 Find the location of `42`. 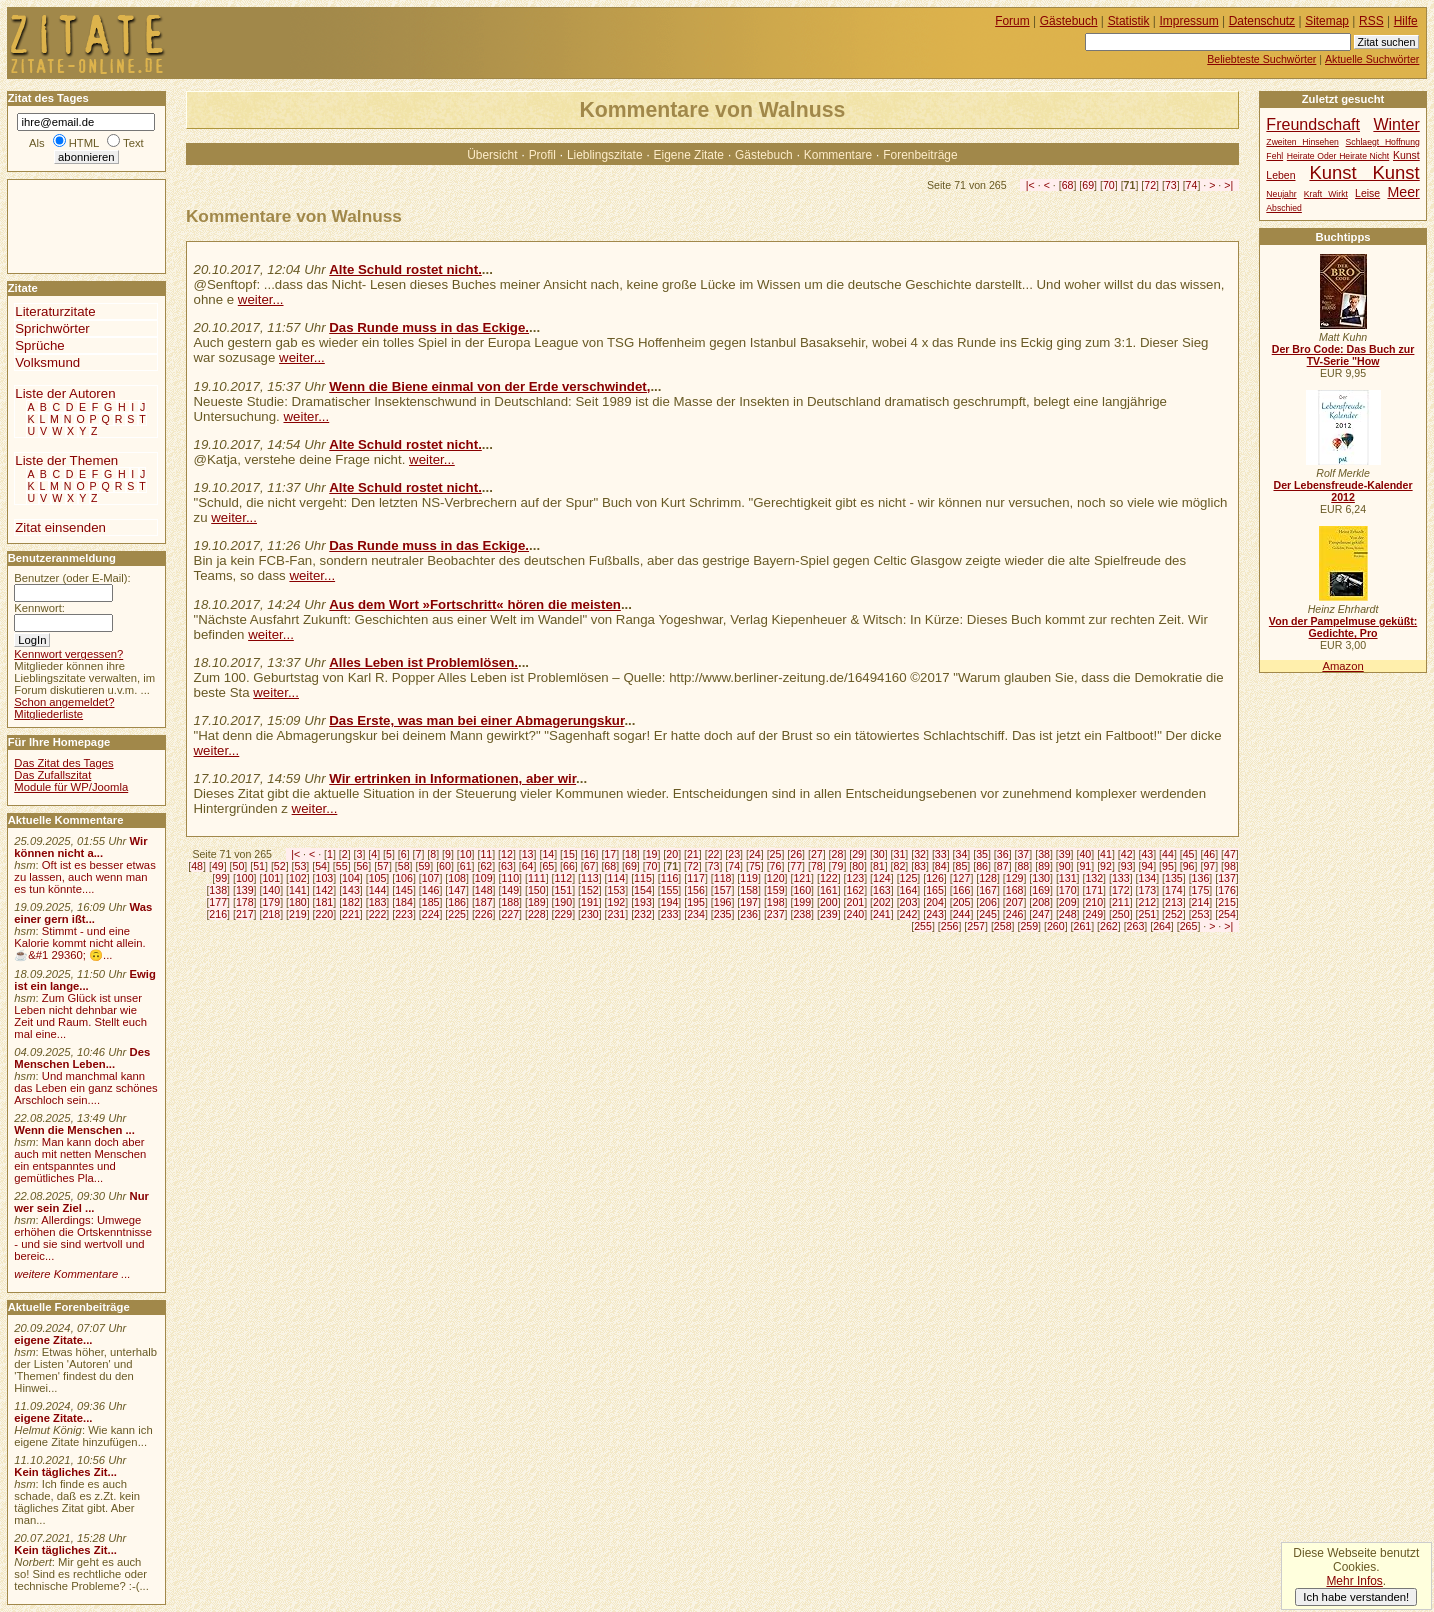

42 is located at coordinates (1127, 854).